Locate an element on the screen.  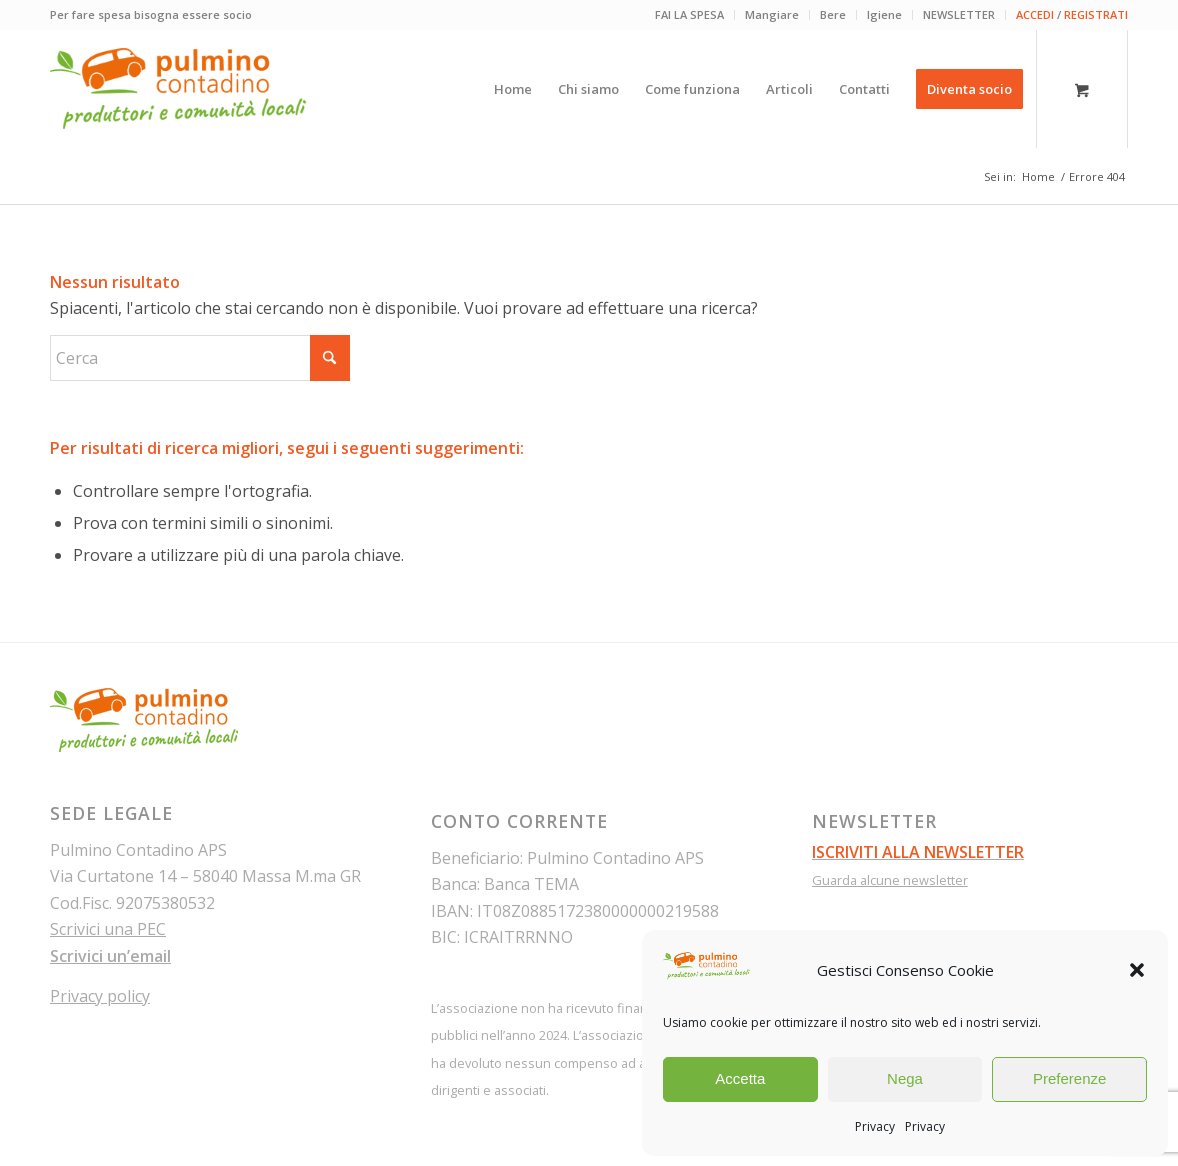
NEWSLETTER is located at coordinates (959, 14).